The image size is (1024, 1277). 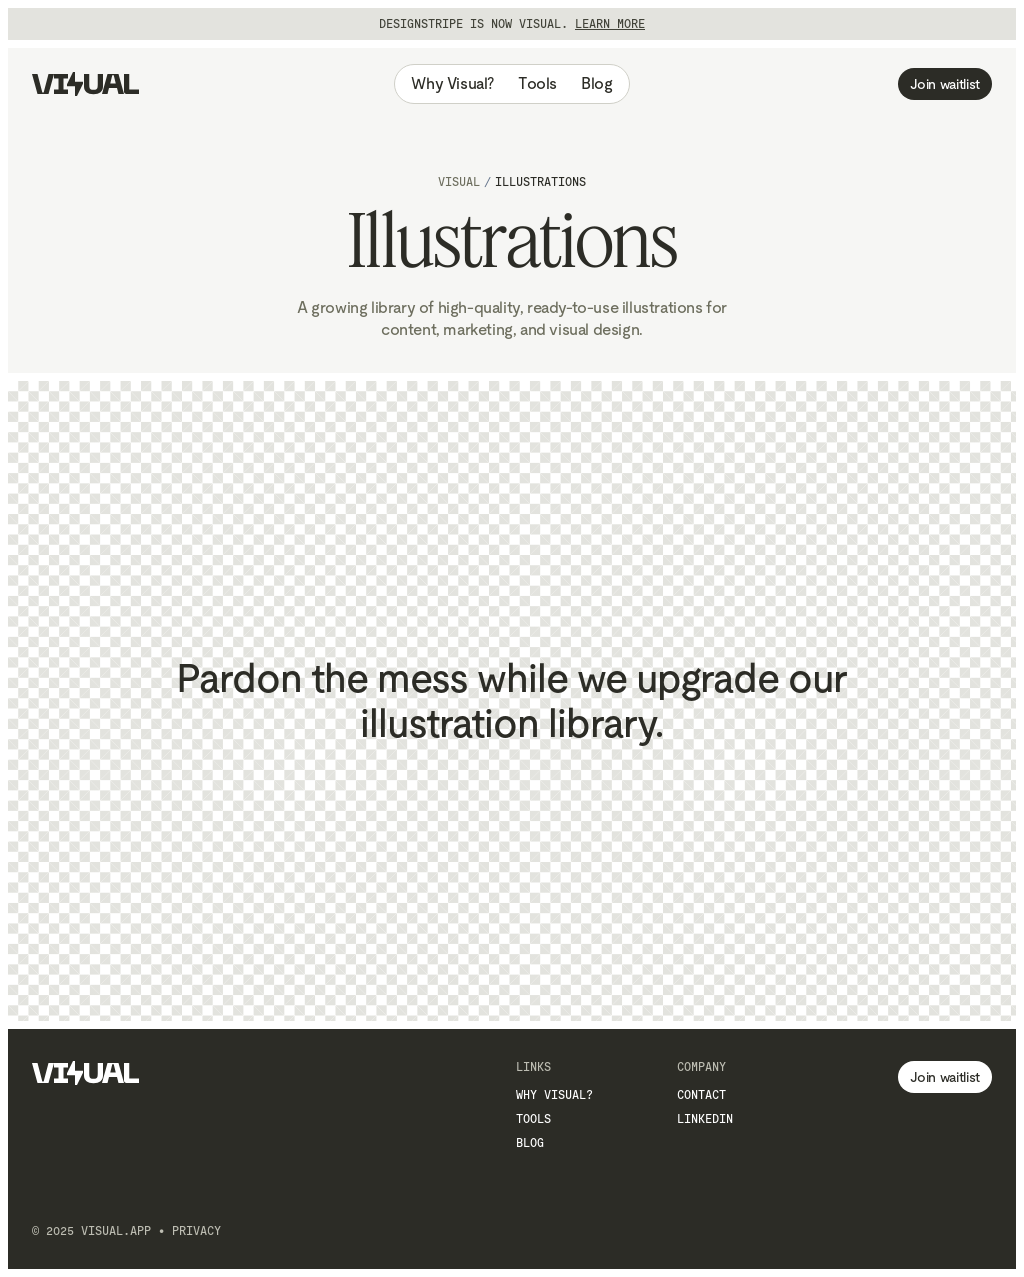 What do you see at coordinates (701, 1095) in the screenshot?
I see `Contact` at bounding box center [701, 1095].